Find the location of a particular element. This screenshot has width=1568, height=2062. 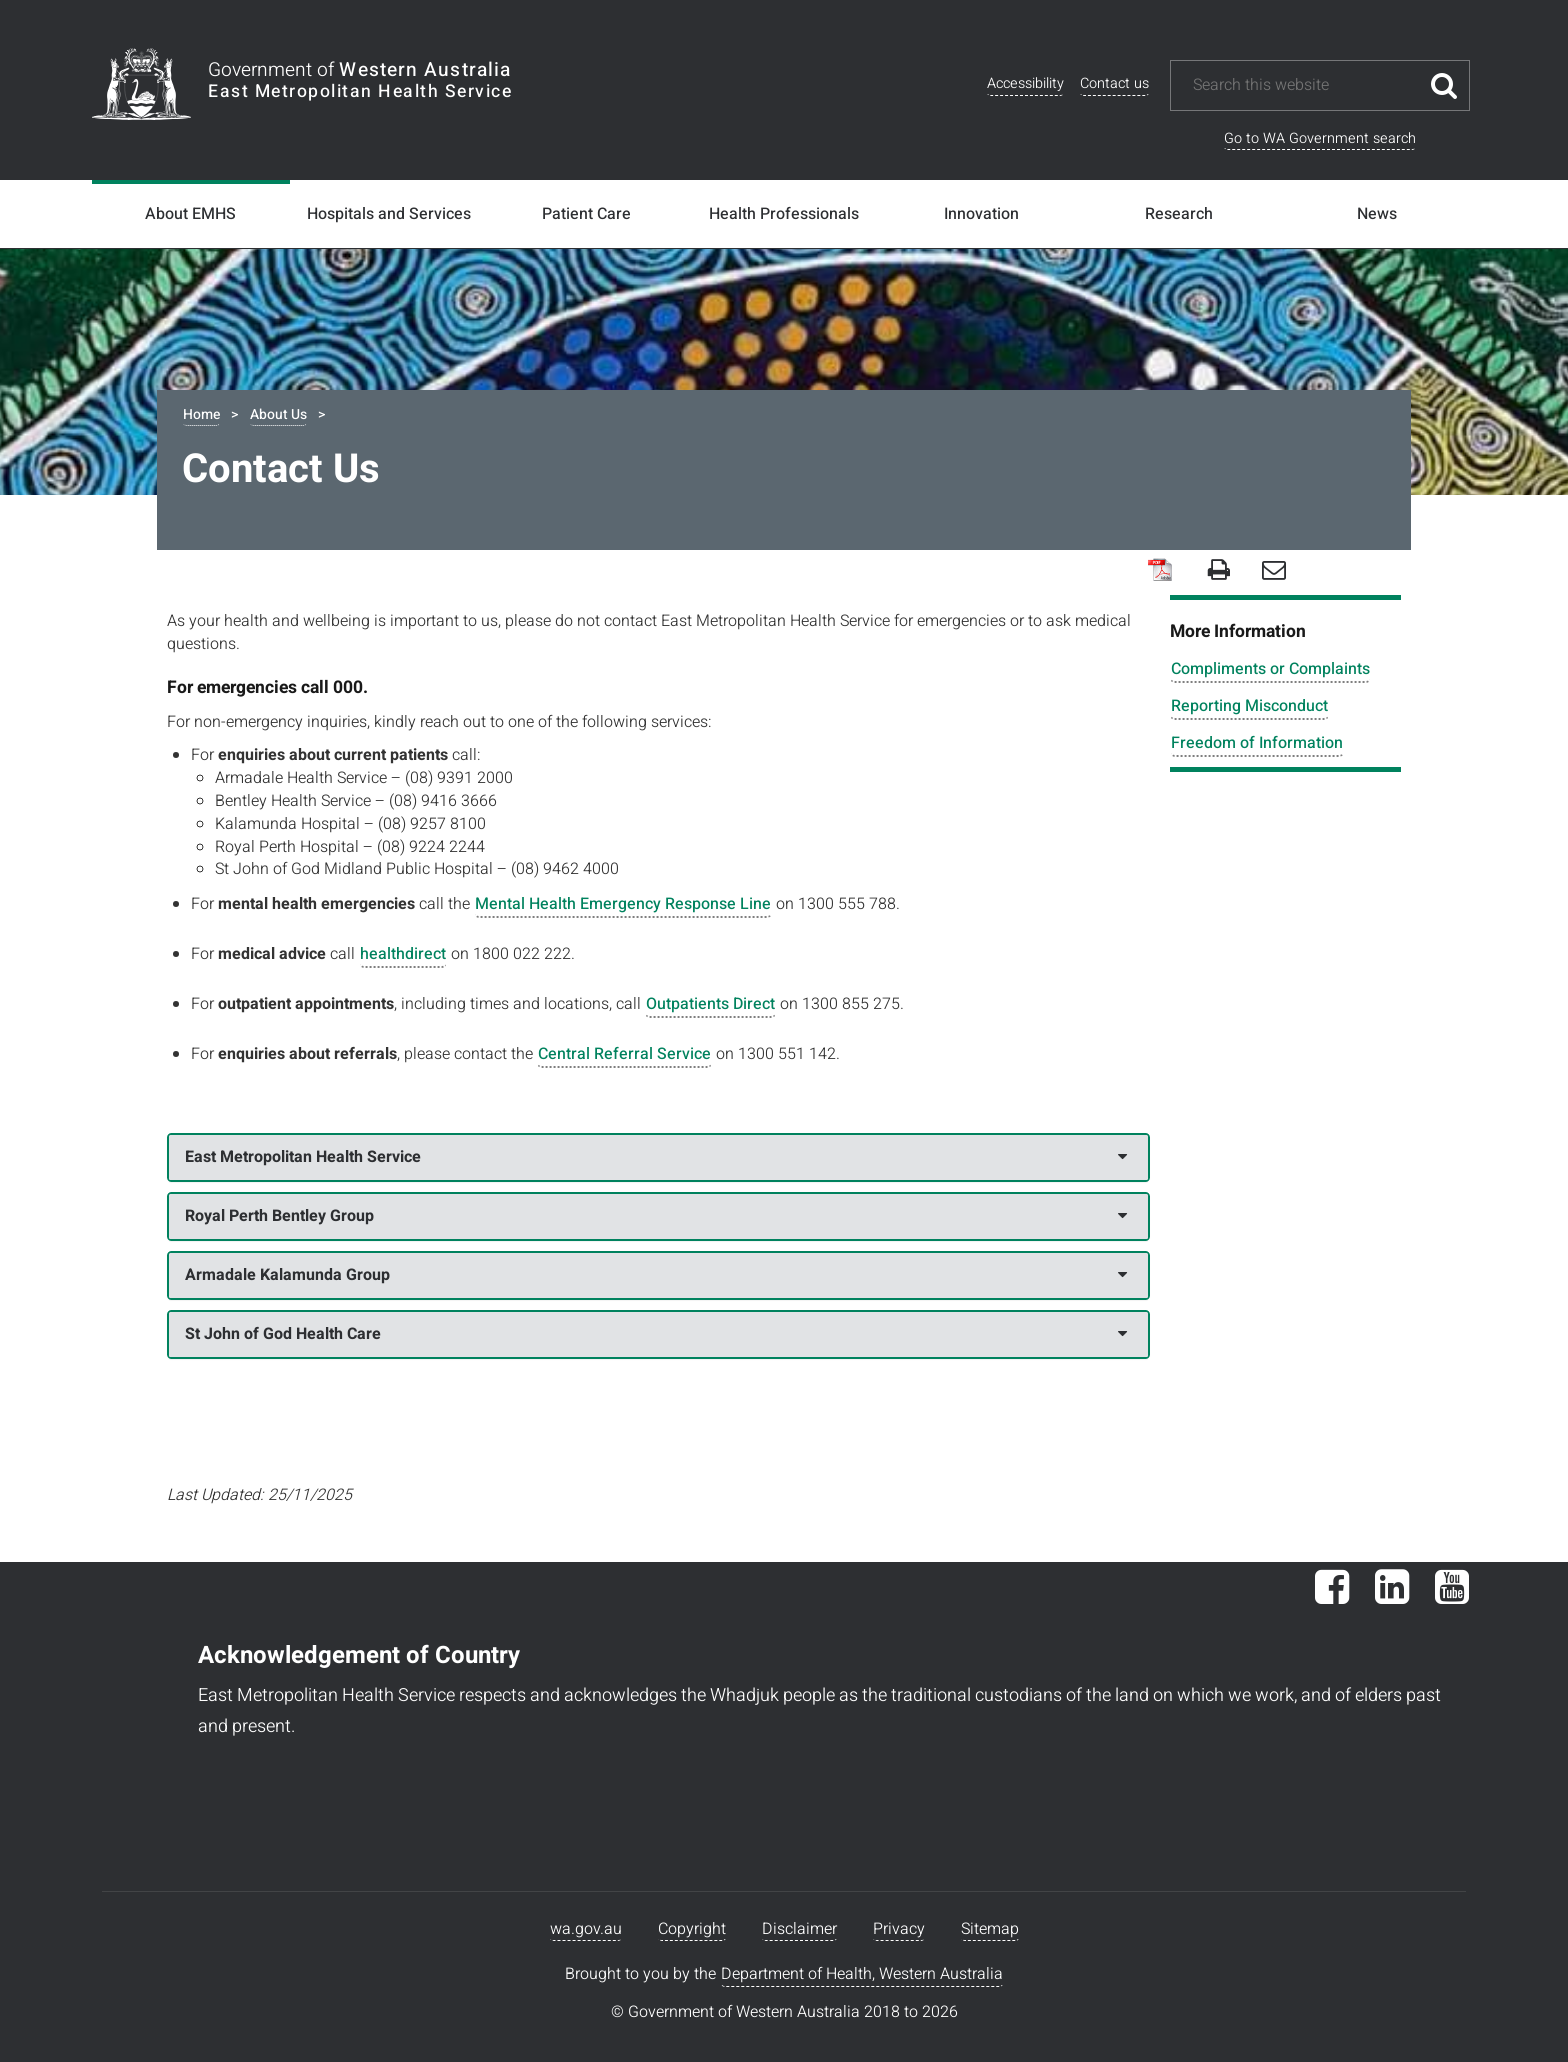

Research is located at coordinates (1179, 214).